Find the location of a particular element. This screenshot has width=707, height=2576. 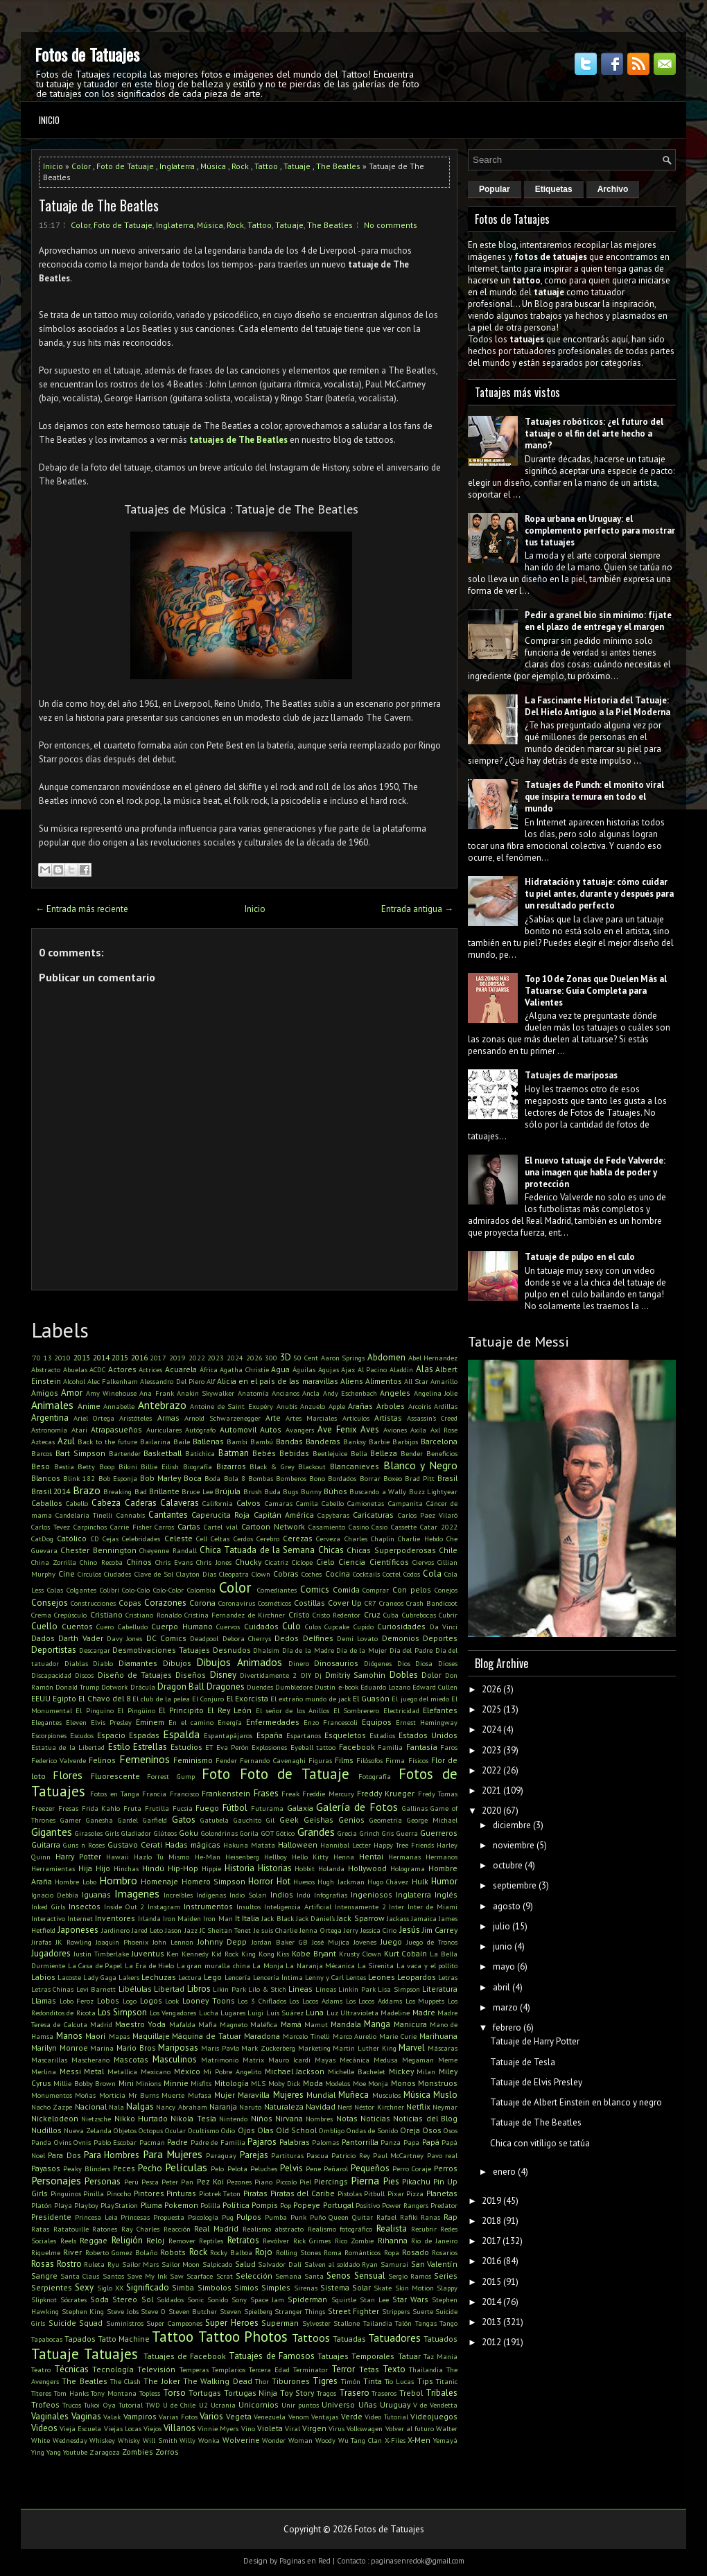

GOT is located at coordinates (267, 1833).